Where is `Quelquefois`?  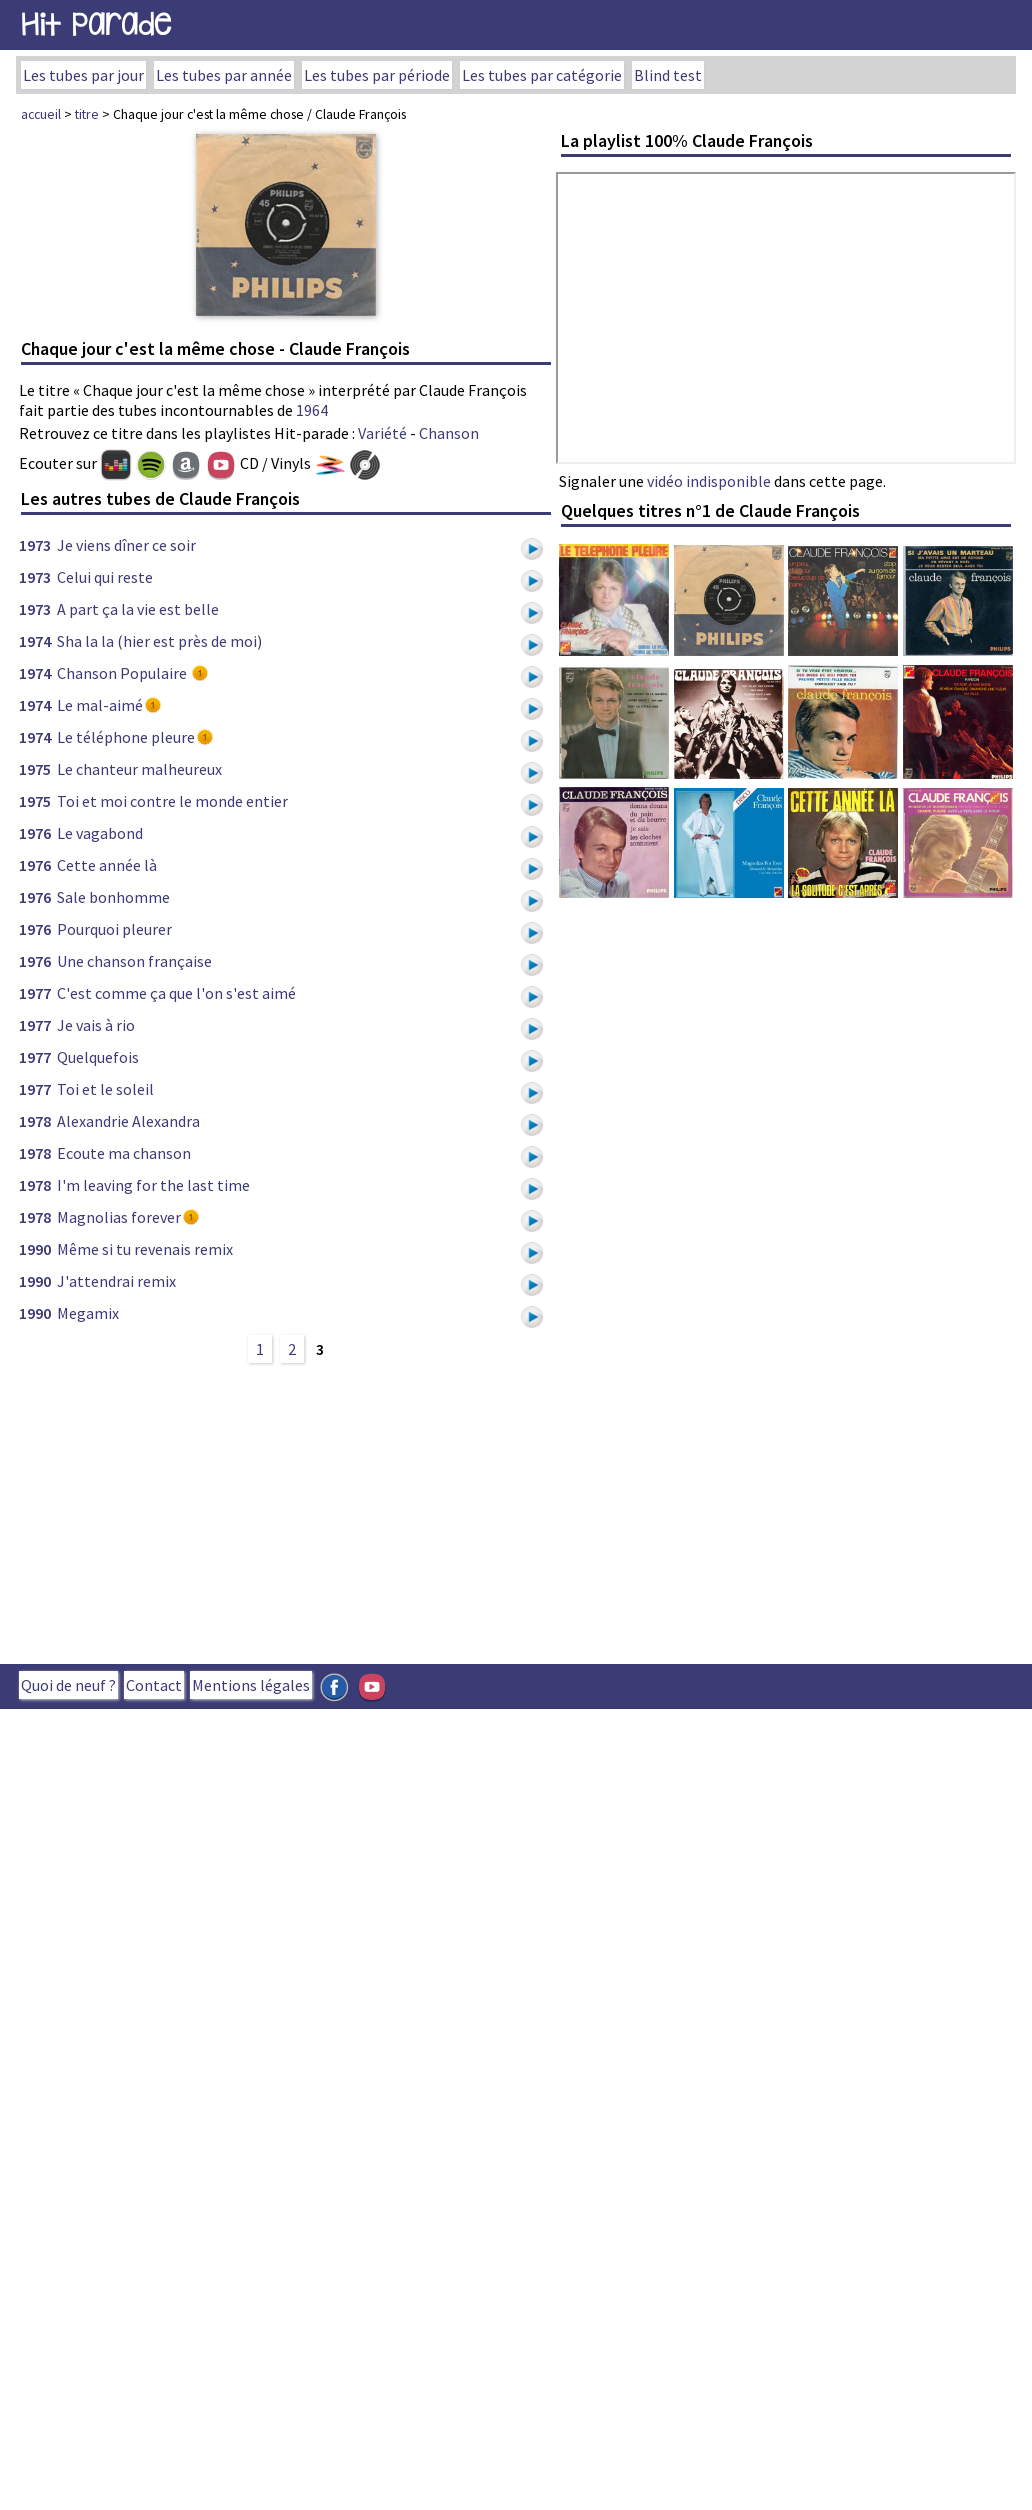 Quelquefois is located at coordinates (98, 1057).